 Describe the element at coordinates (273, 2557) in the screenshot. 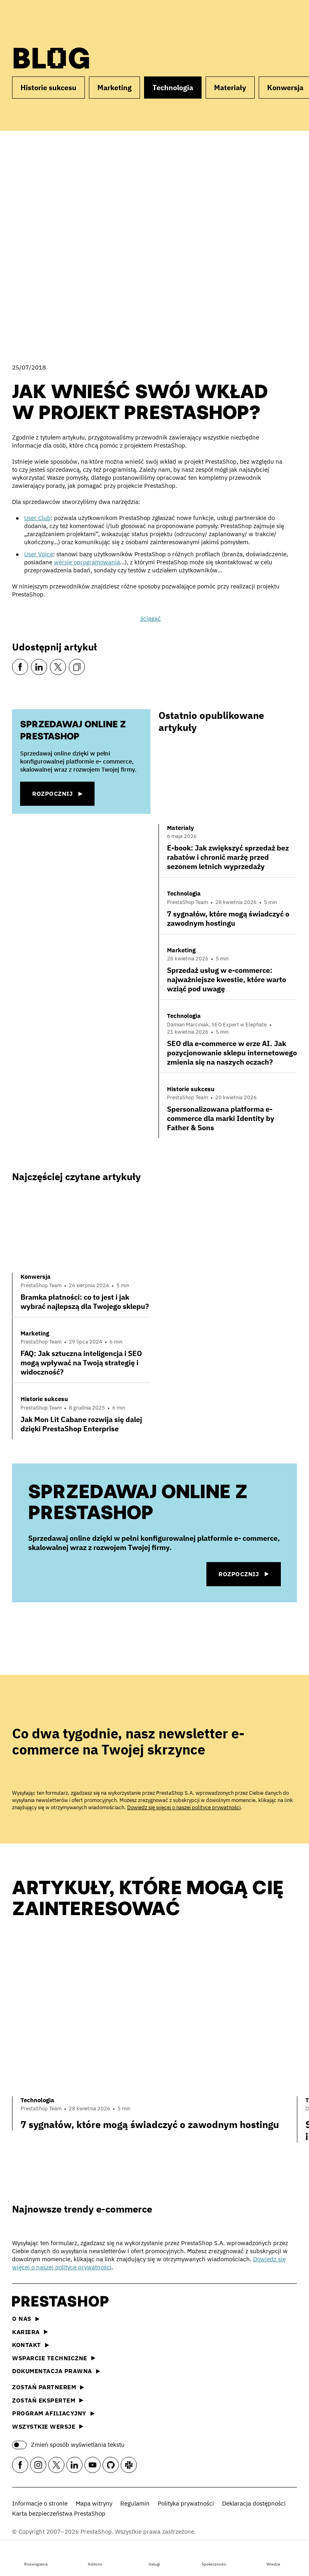

I see `Wiedza` at that location.